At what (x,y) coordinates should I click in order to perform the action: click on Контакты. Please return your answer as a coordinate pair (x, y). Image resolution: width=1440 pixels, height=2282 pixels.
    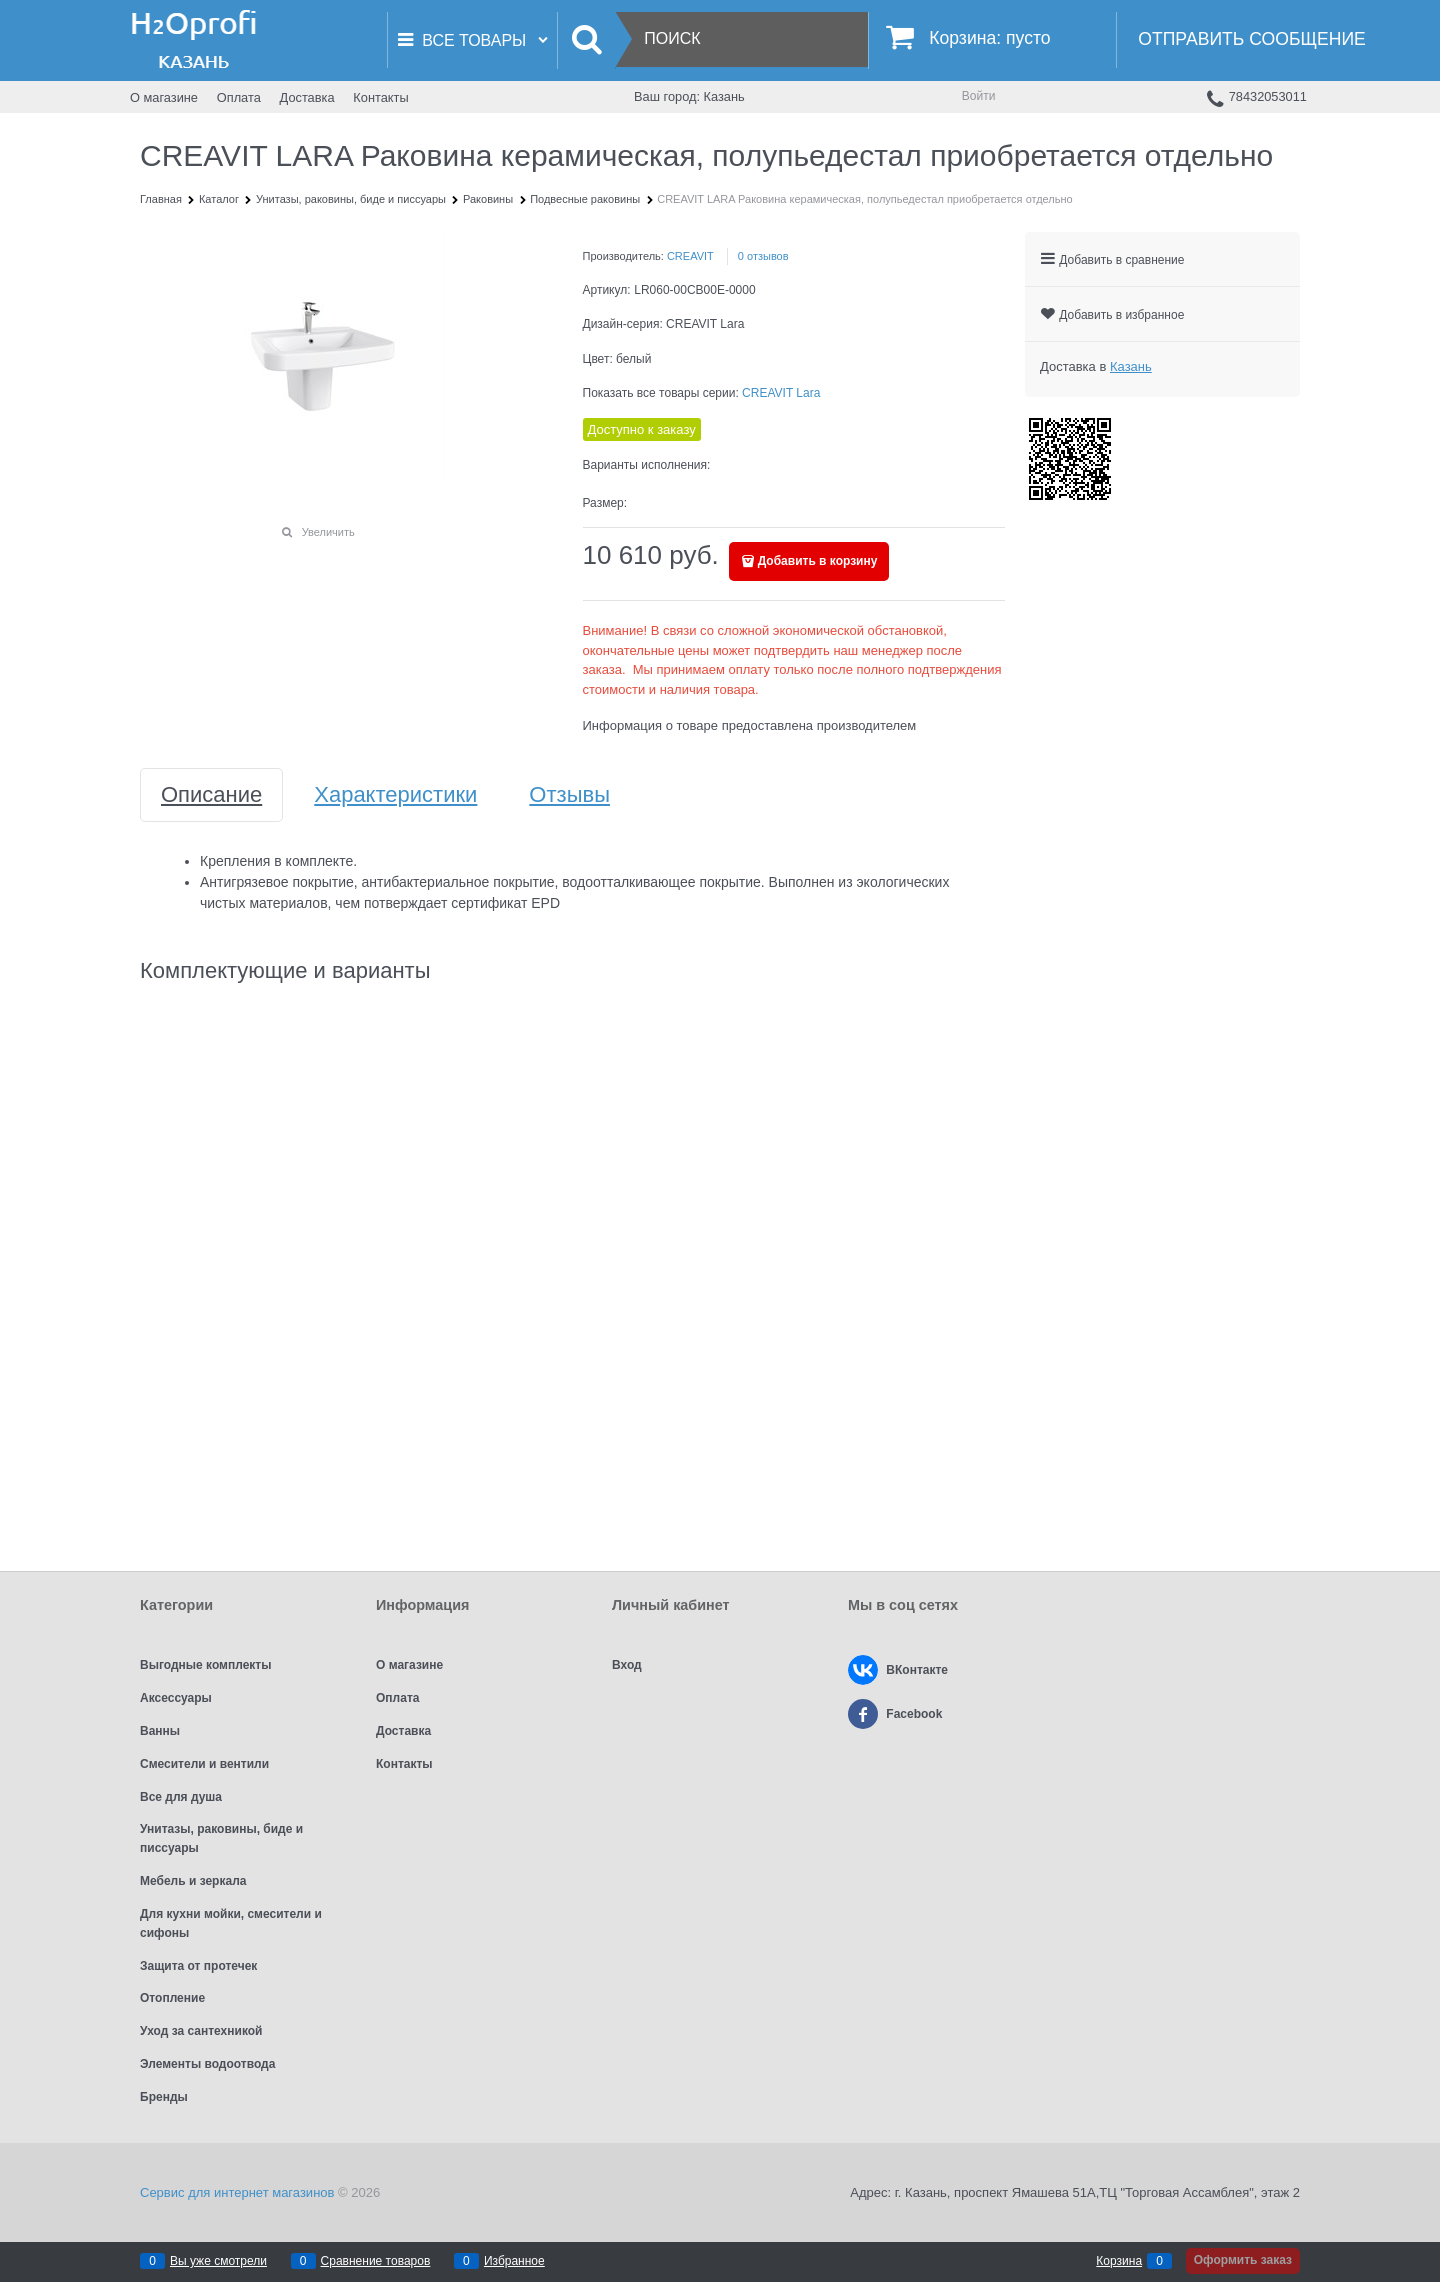
    Looking at the image, I should click on (380, 97).